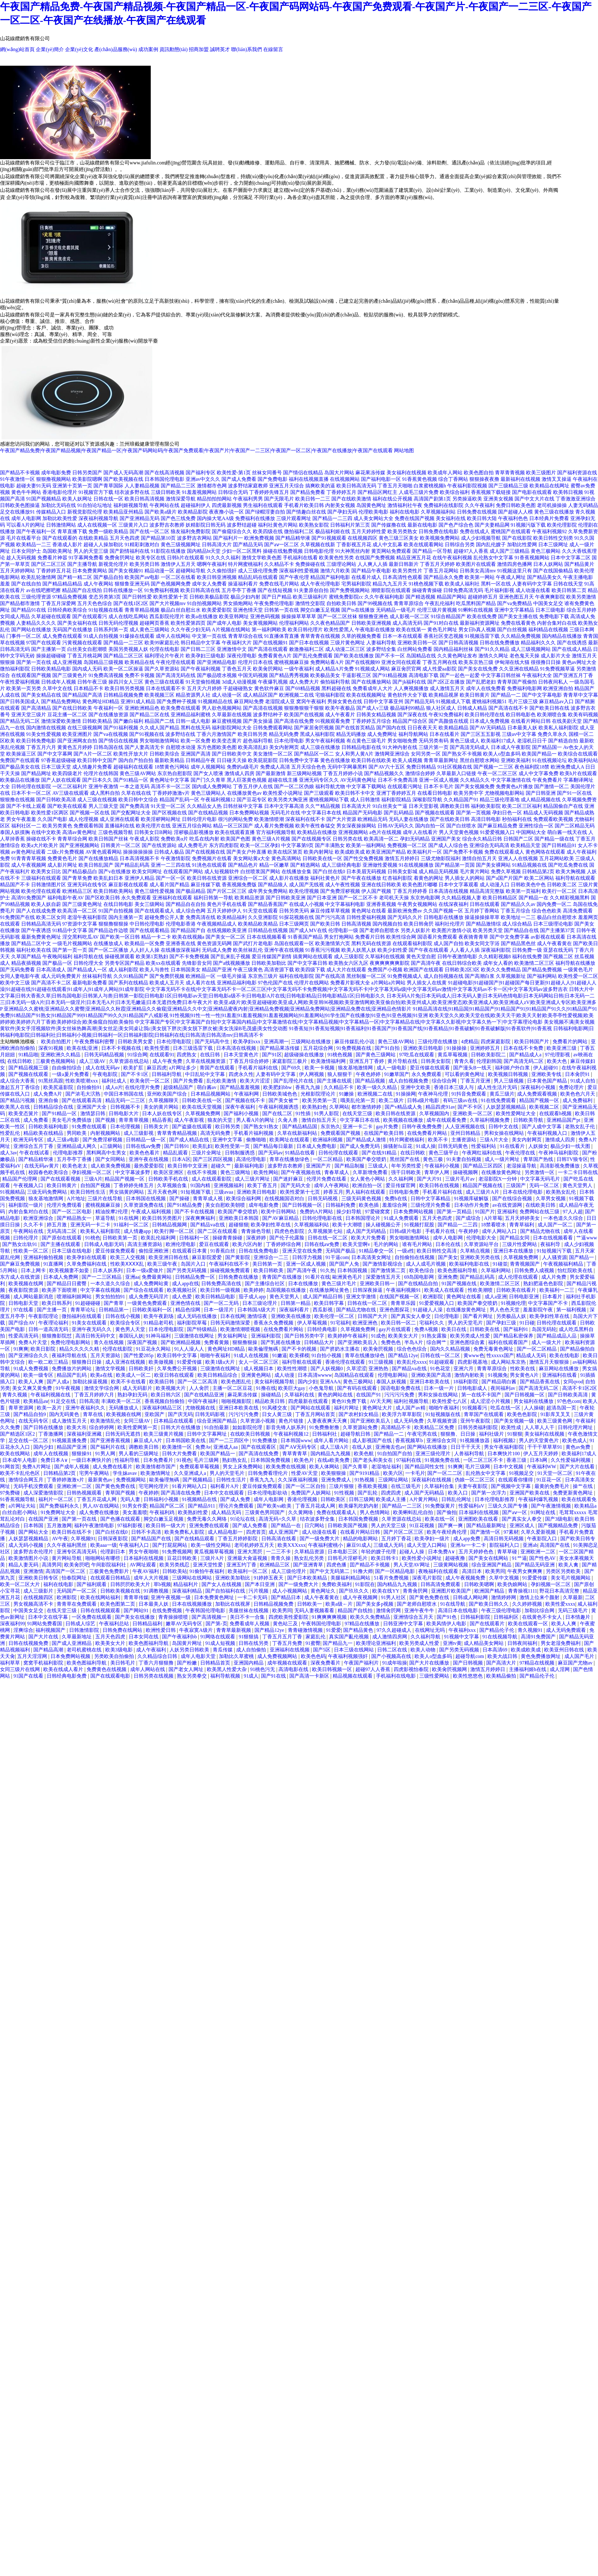 This screenshot has width=598, height=2576. What do you see at coordinates (571, 871) in the screenshot?
I see `欧美大胸视频` at bounding box center [571, 871].